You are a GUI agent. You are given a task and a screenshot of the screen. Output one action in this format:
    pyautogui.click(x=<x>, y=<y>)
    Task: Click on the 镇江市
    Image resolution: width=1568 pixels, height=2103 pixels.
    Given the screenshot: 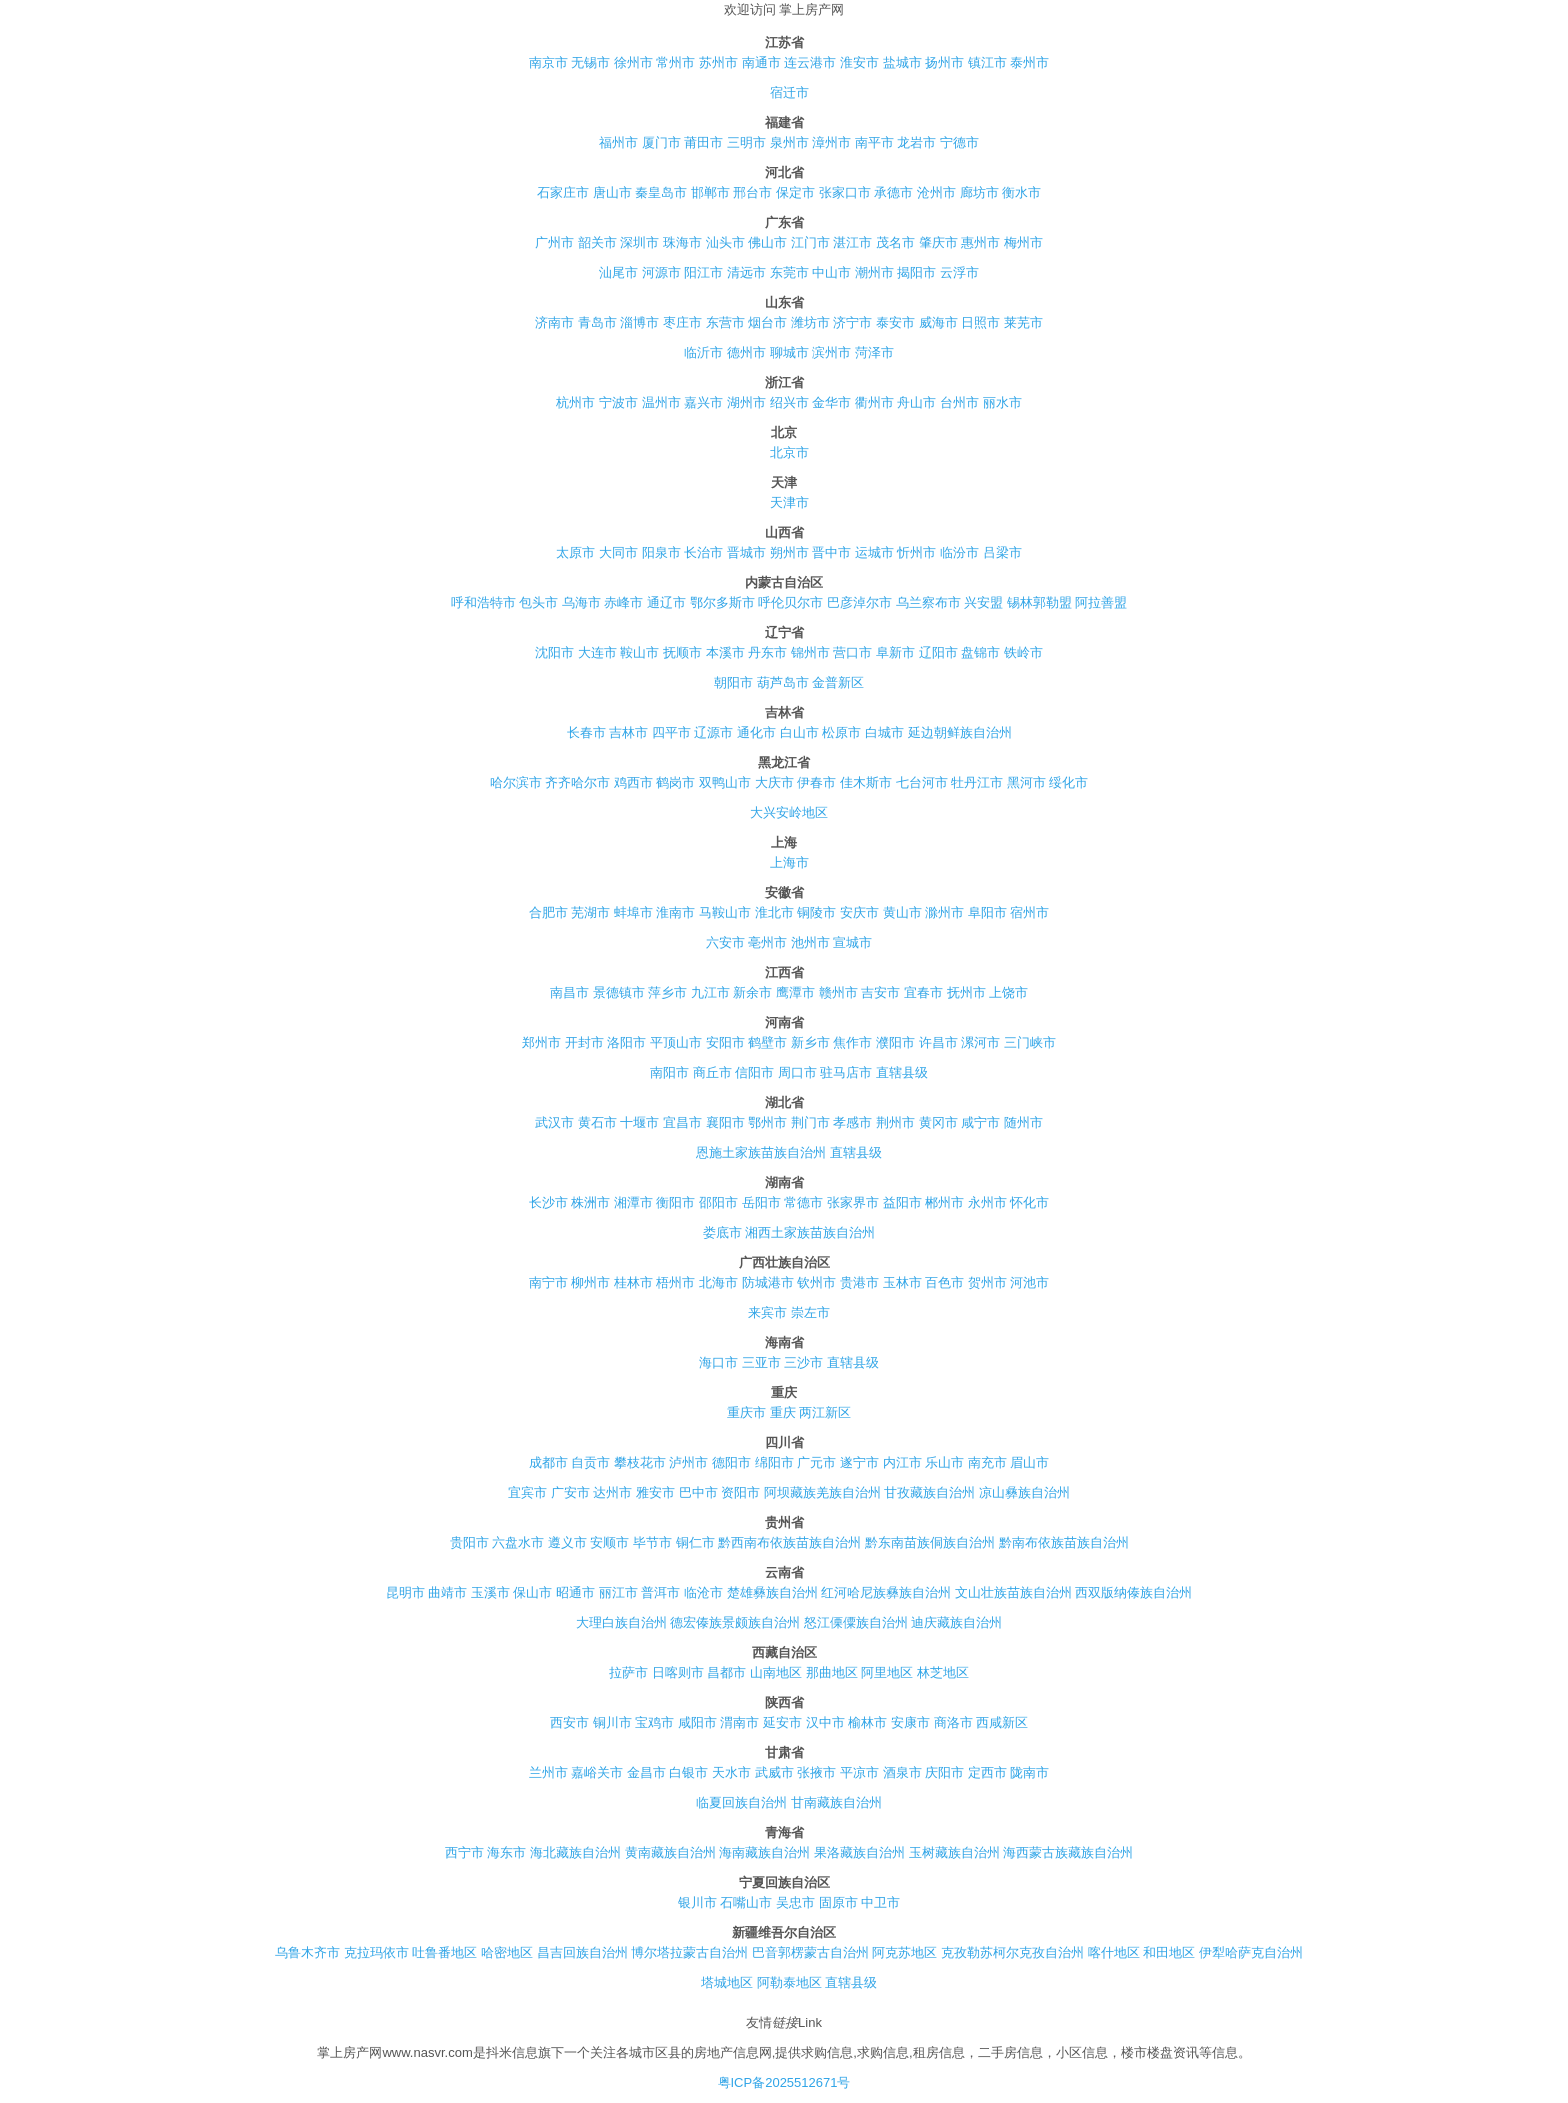 What is the action you would take?
    pyautogui.click(x=987, y=62)
    